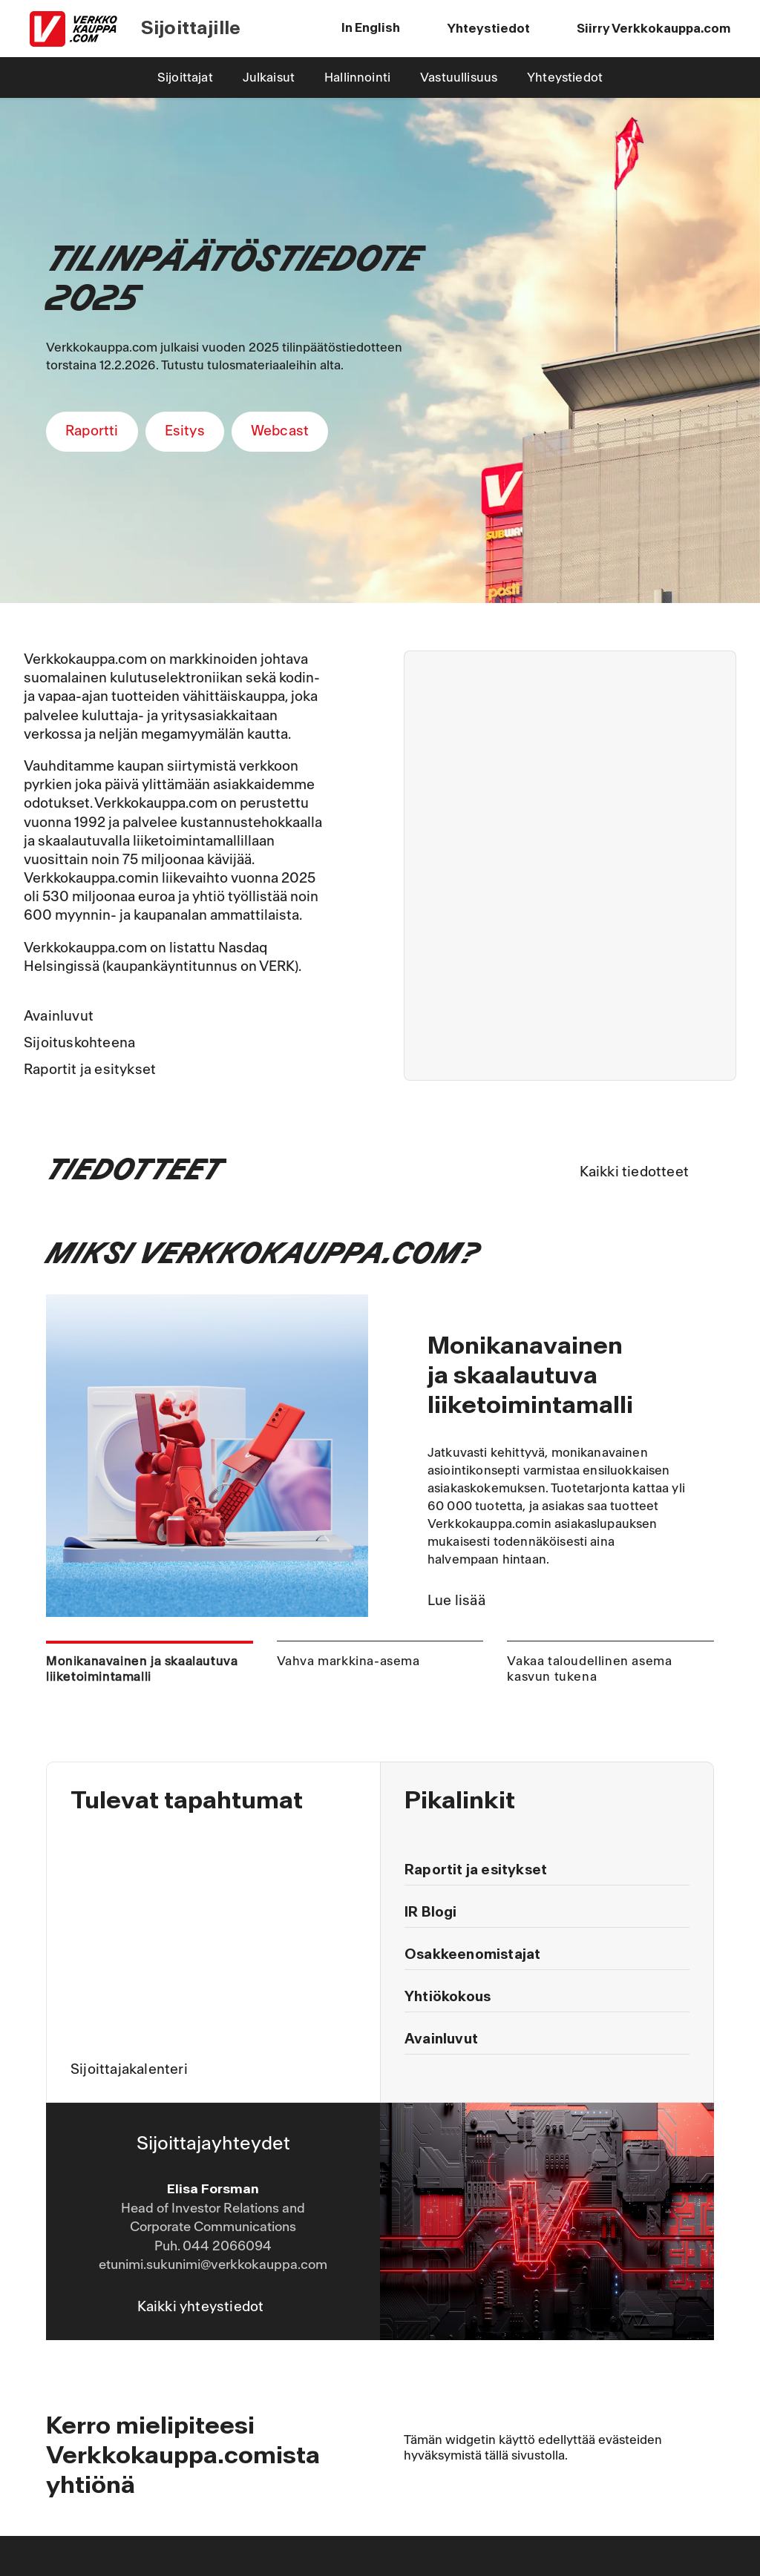 The width and height of the screenshot is (760, 2576). What do you see at coordinates (634, 1172) in the screenshot?
I see `Kaikki tiedotteet` at bounding box center [634, 1172].